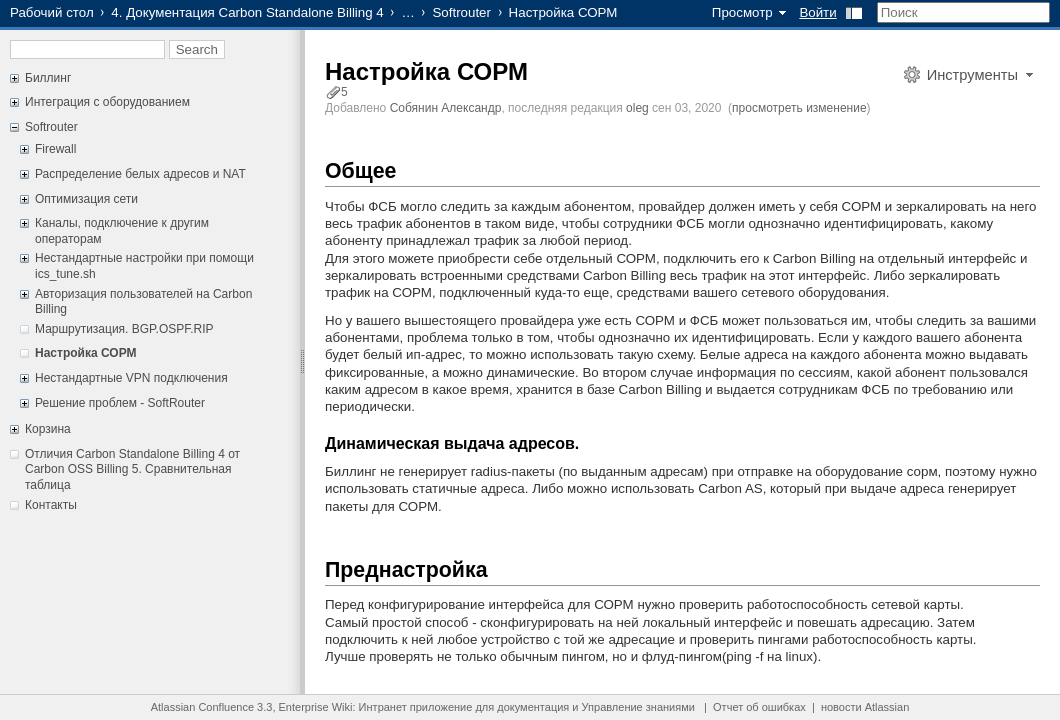 This screenshot has width=1060, height=720. Describe the element at coordinates (865, 707) in the screenshot. I see `новости Atlassian` at that location.